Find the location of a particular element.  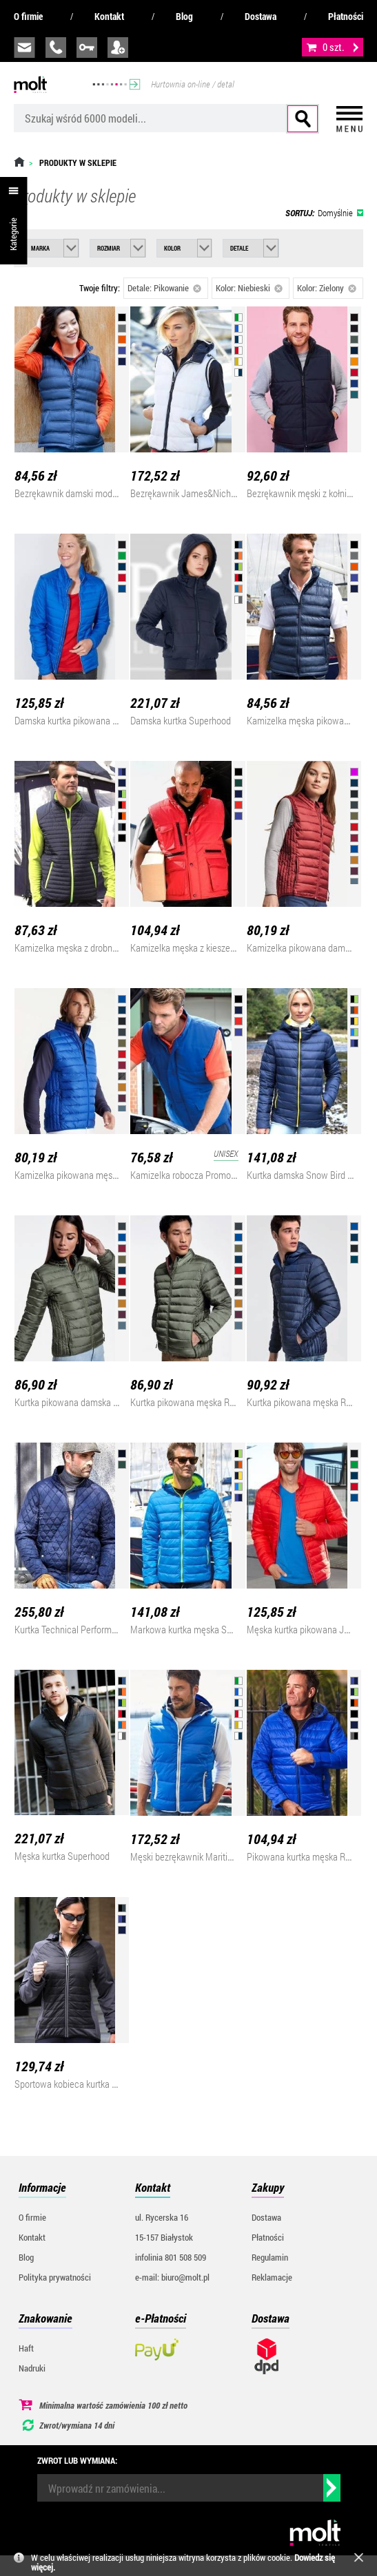

Detale: Pikowanie is located at coordinates (164, 288).